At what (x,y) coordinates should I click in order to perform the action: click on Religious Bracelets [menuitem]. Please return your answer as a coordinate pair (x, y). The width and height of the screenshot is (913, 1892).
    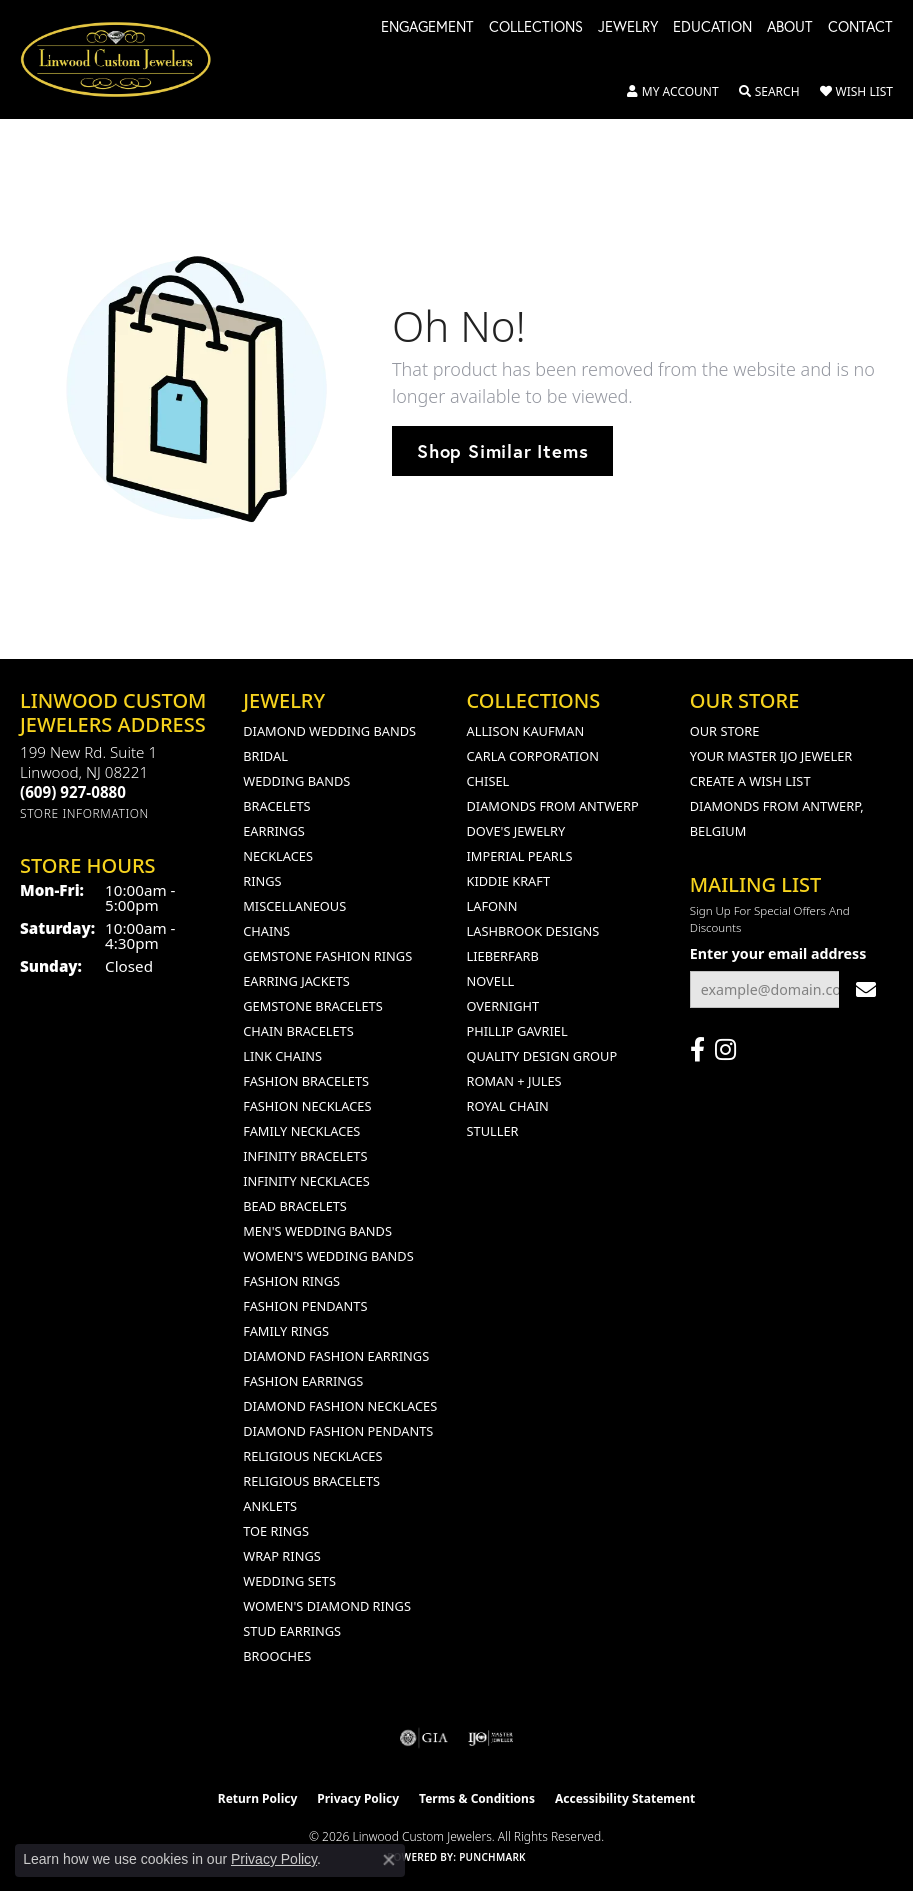
    Looking at the image, I should click on (311, 1481).